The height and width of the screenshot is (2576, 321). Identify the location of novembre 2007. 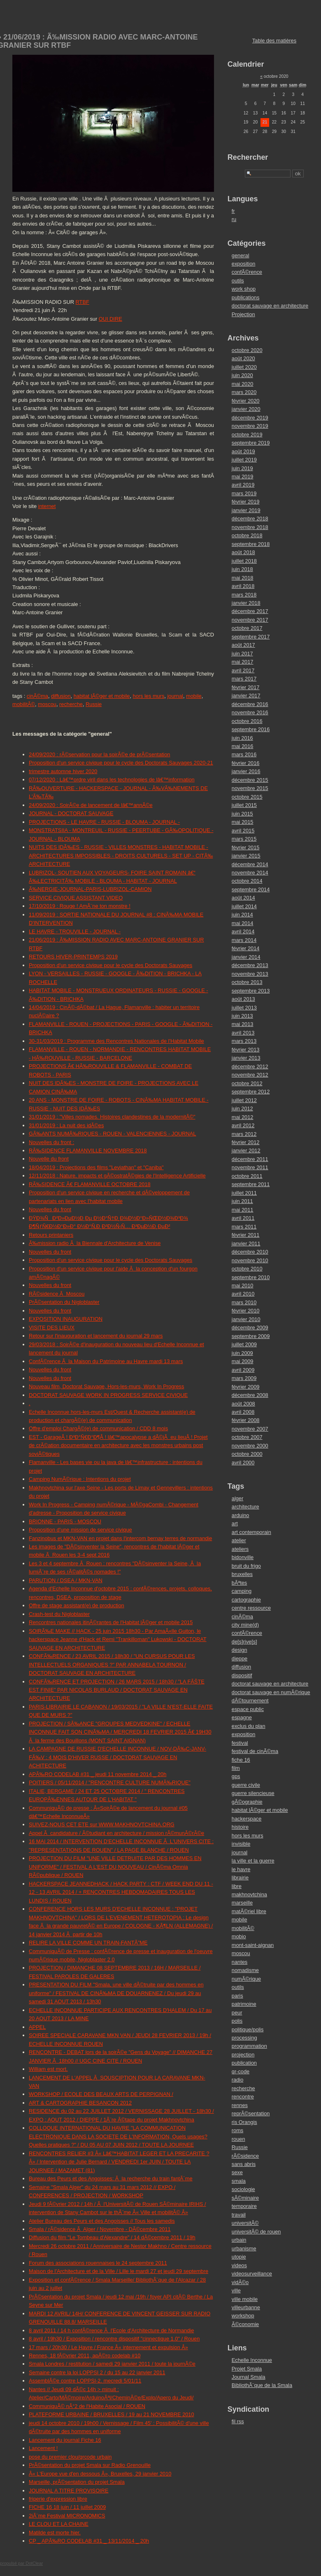
(250, 1429).